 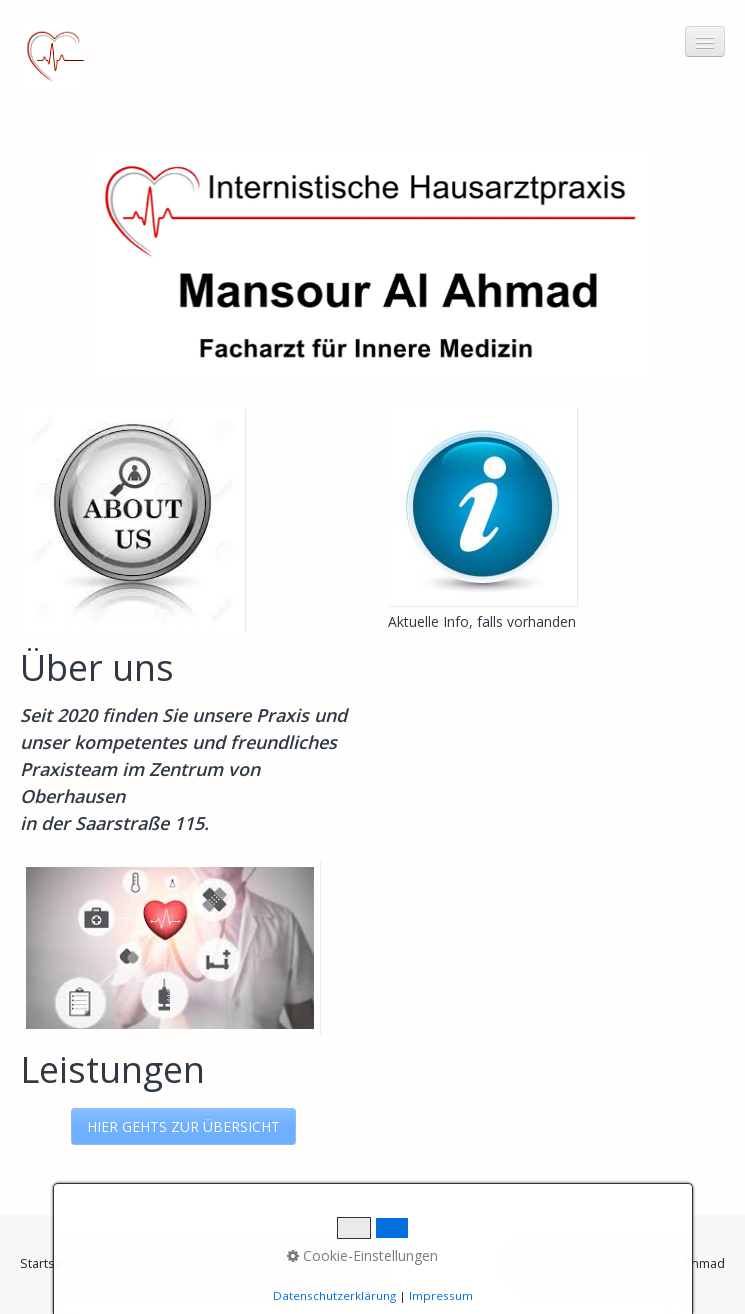 I want to click on Startseite, so click(x=49, y=1263).